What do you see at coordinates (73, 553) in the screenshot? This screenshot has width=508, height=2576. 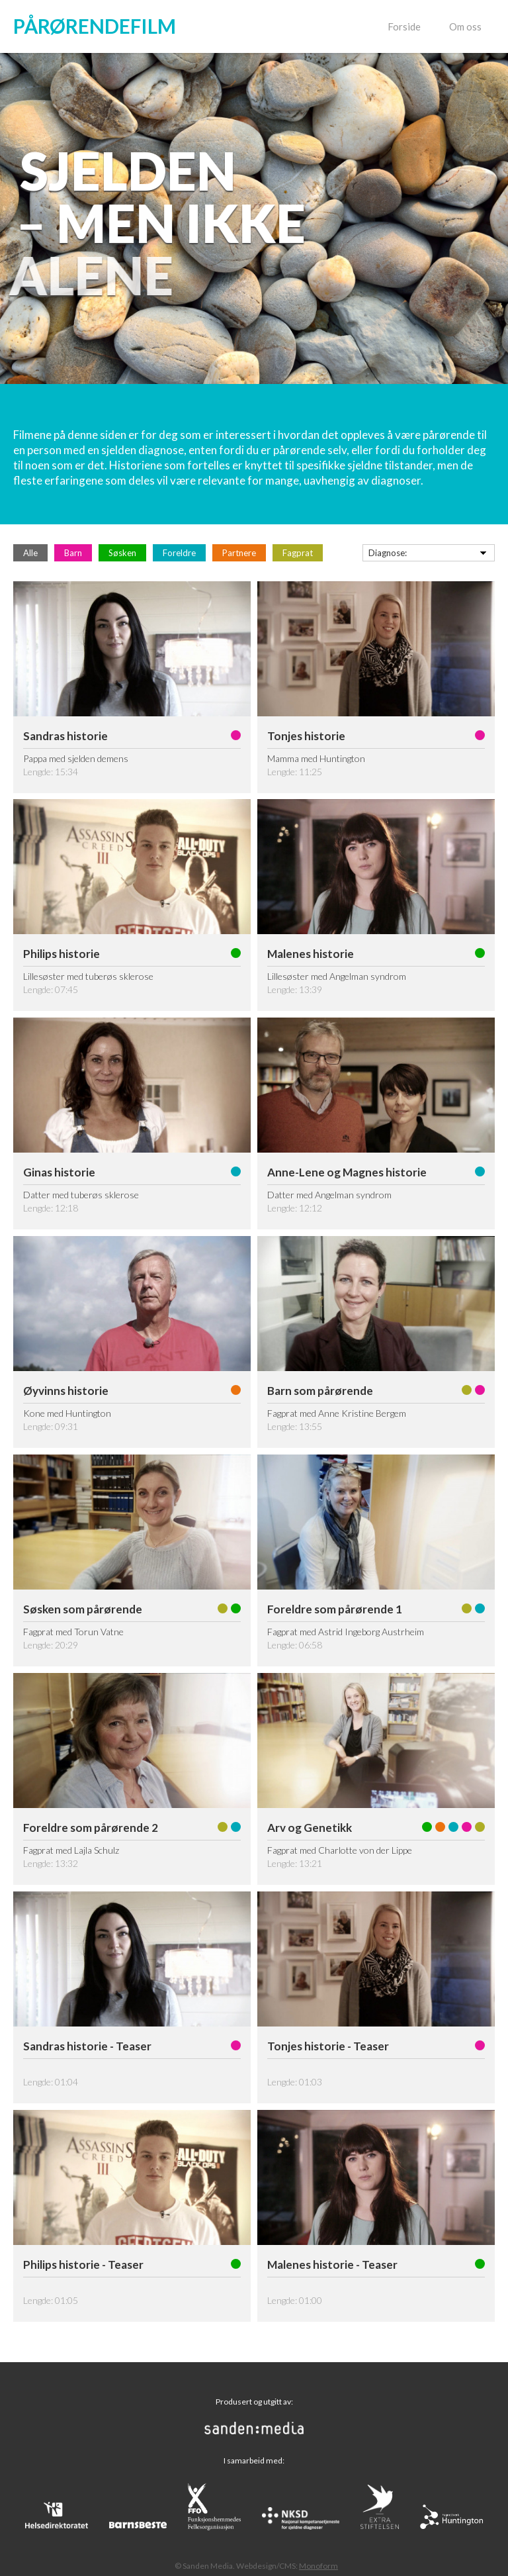 I see `Barn` at bounding box center [73, 553].